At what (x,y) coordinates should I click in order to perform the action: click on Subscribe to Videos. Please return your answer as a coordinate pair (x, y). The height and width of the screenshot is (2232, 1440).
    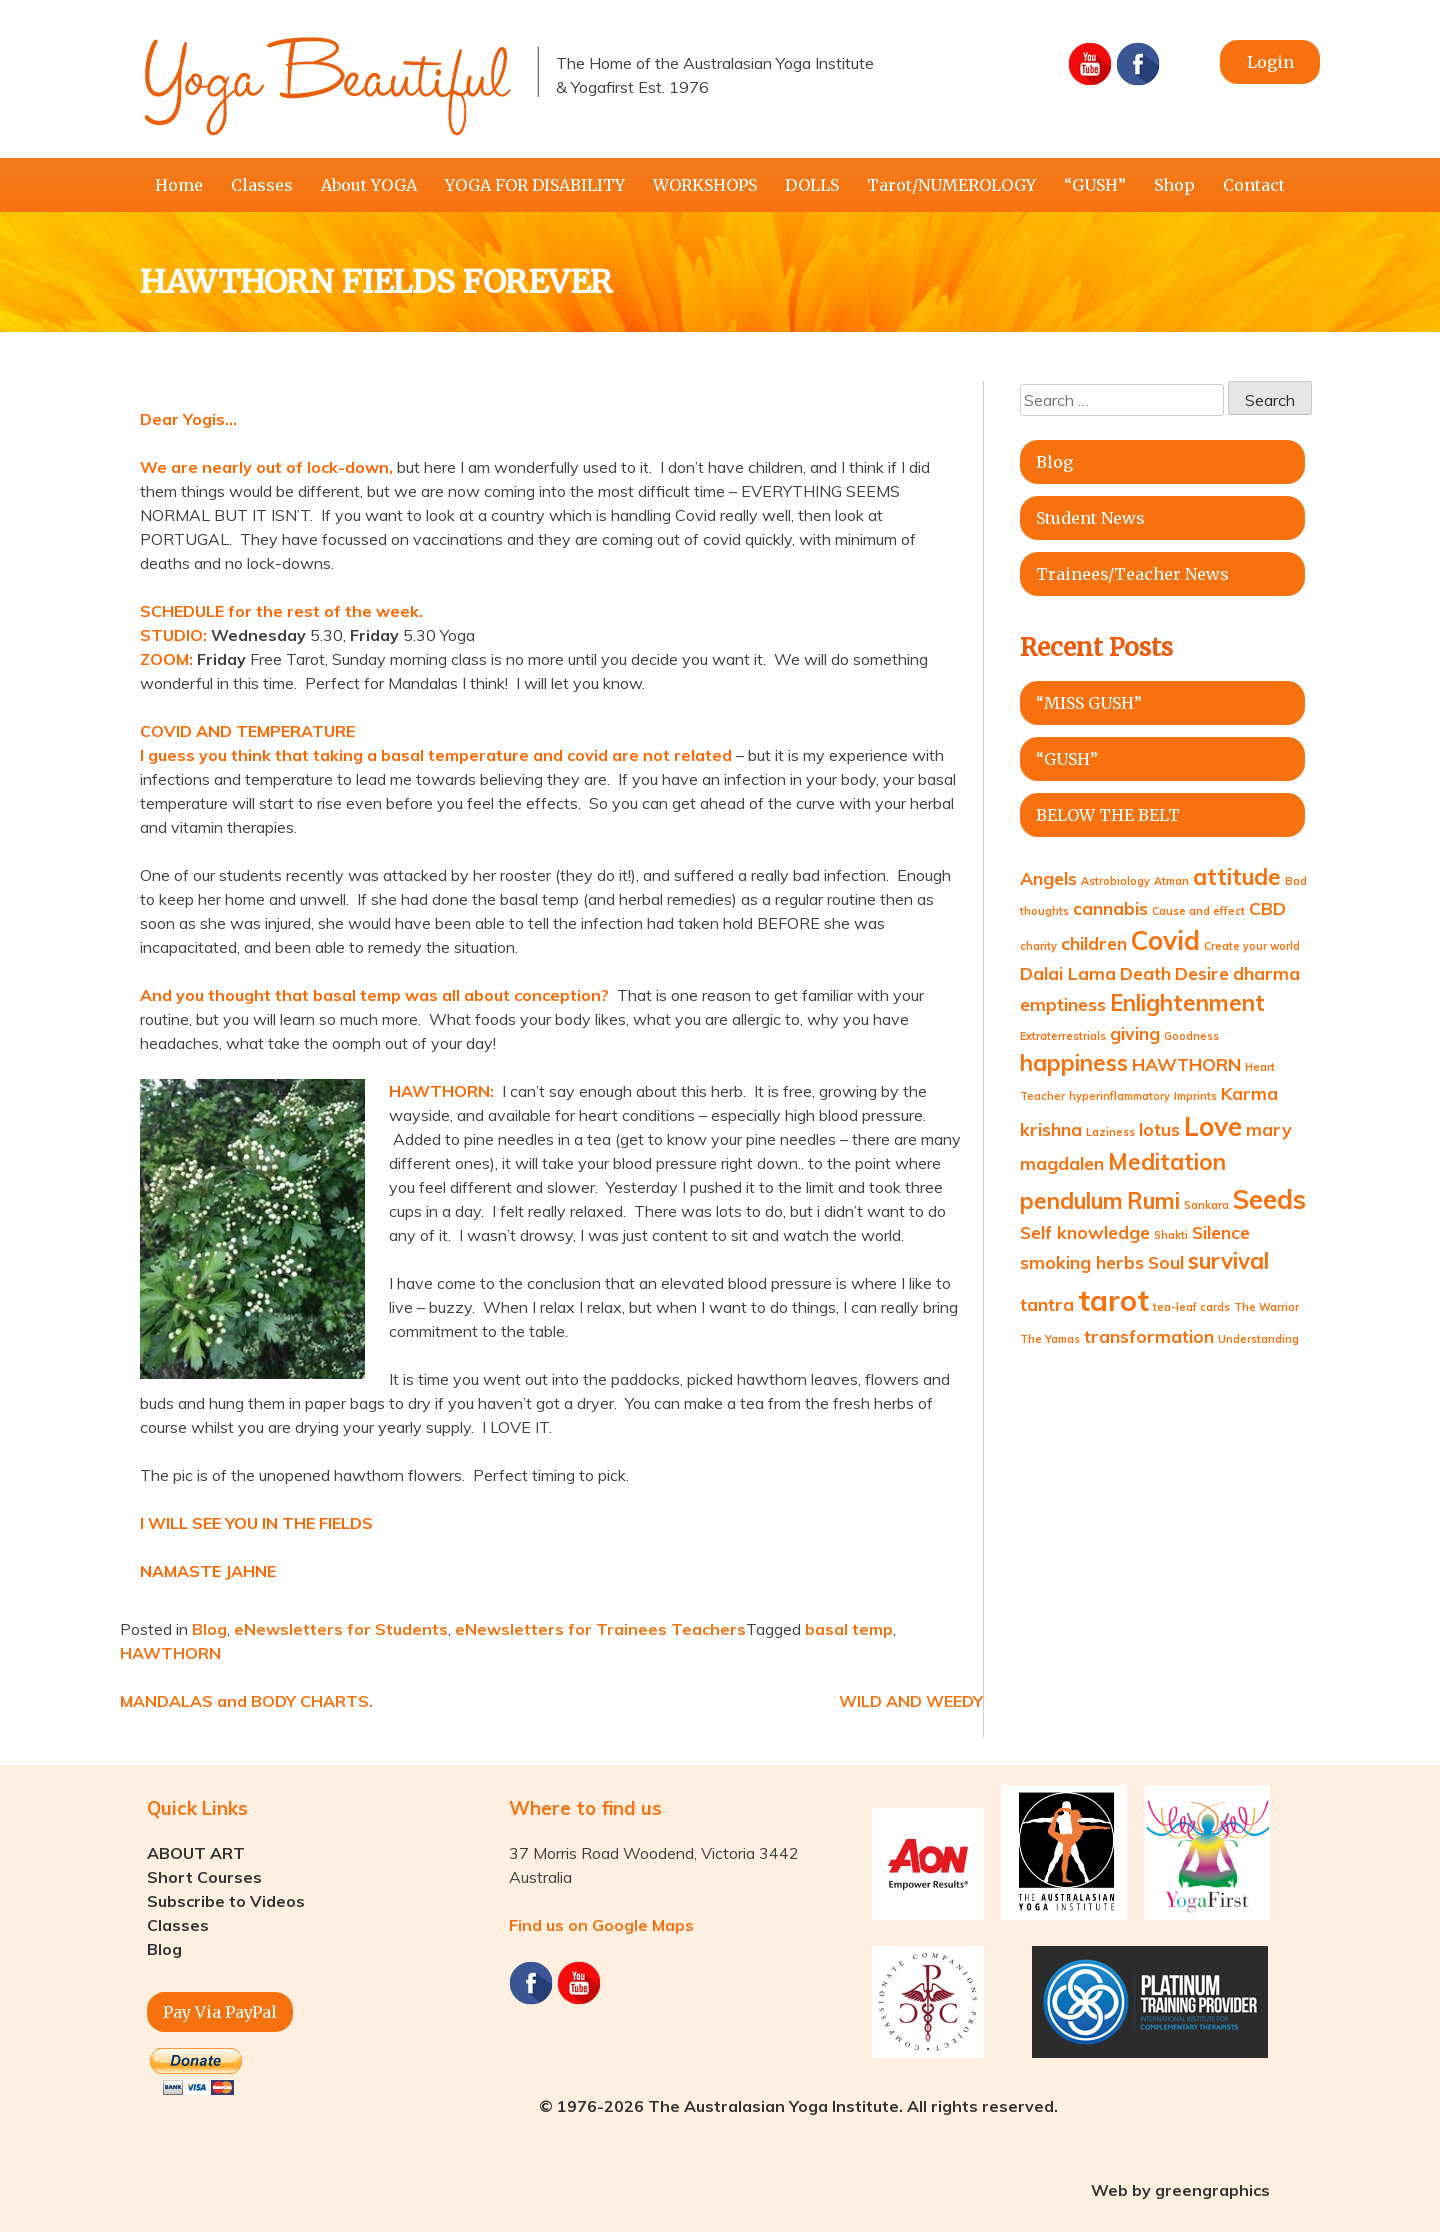
    Looking at the image, I should click on (226, 1901).